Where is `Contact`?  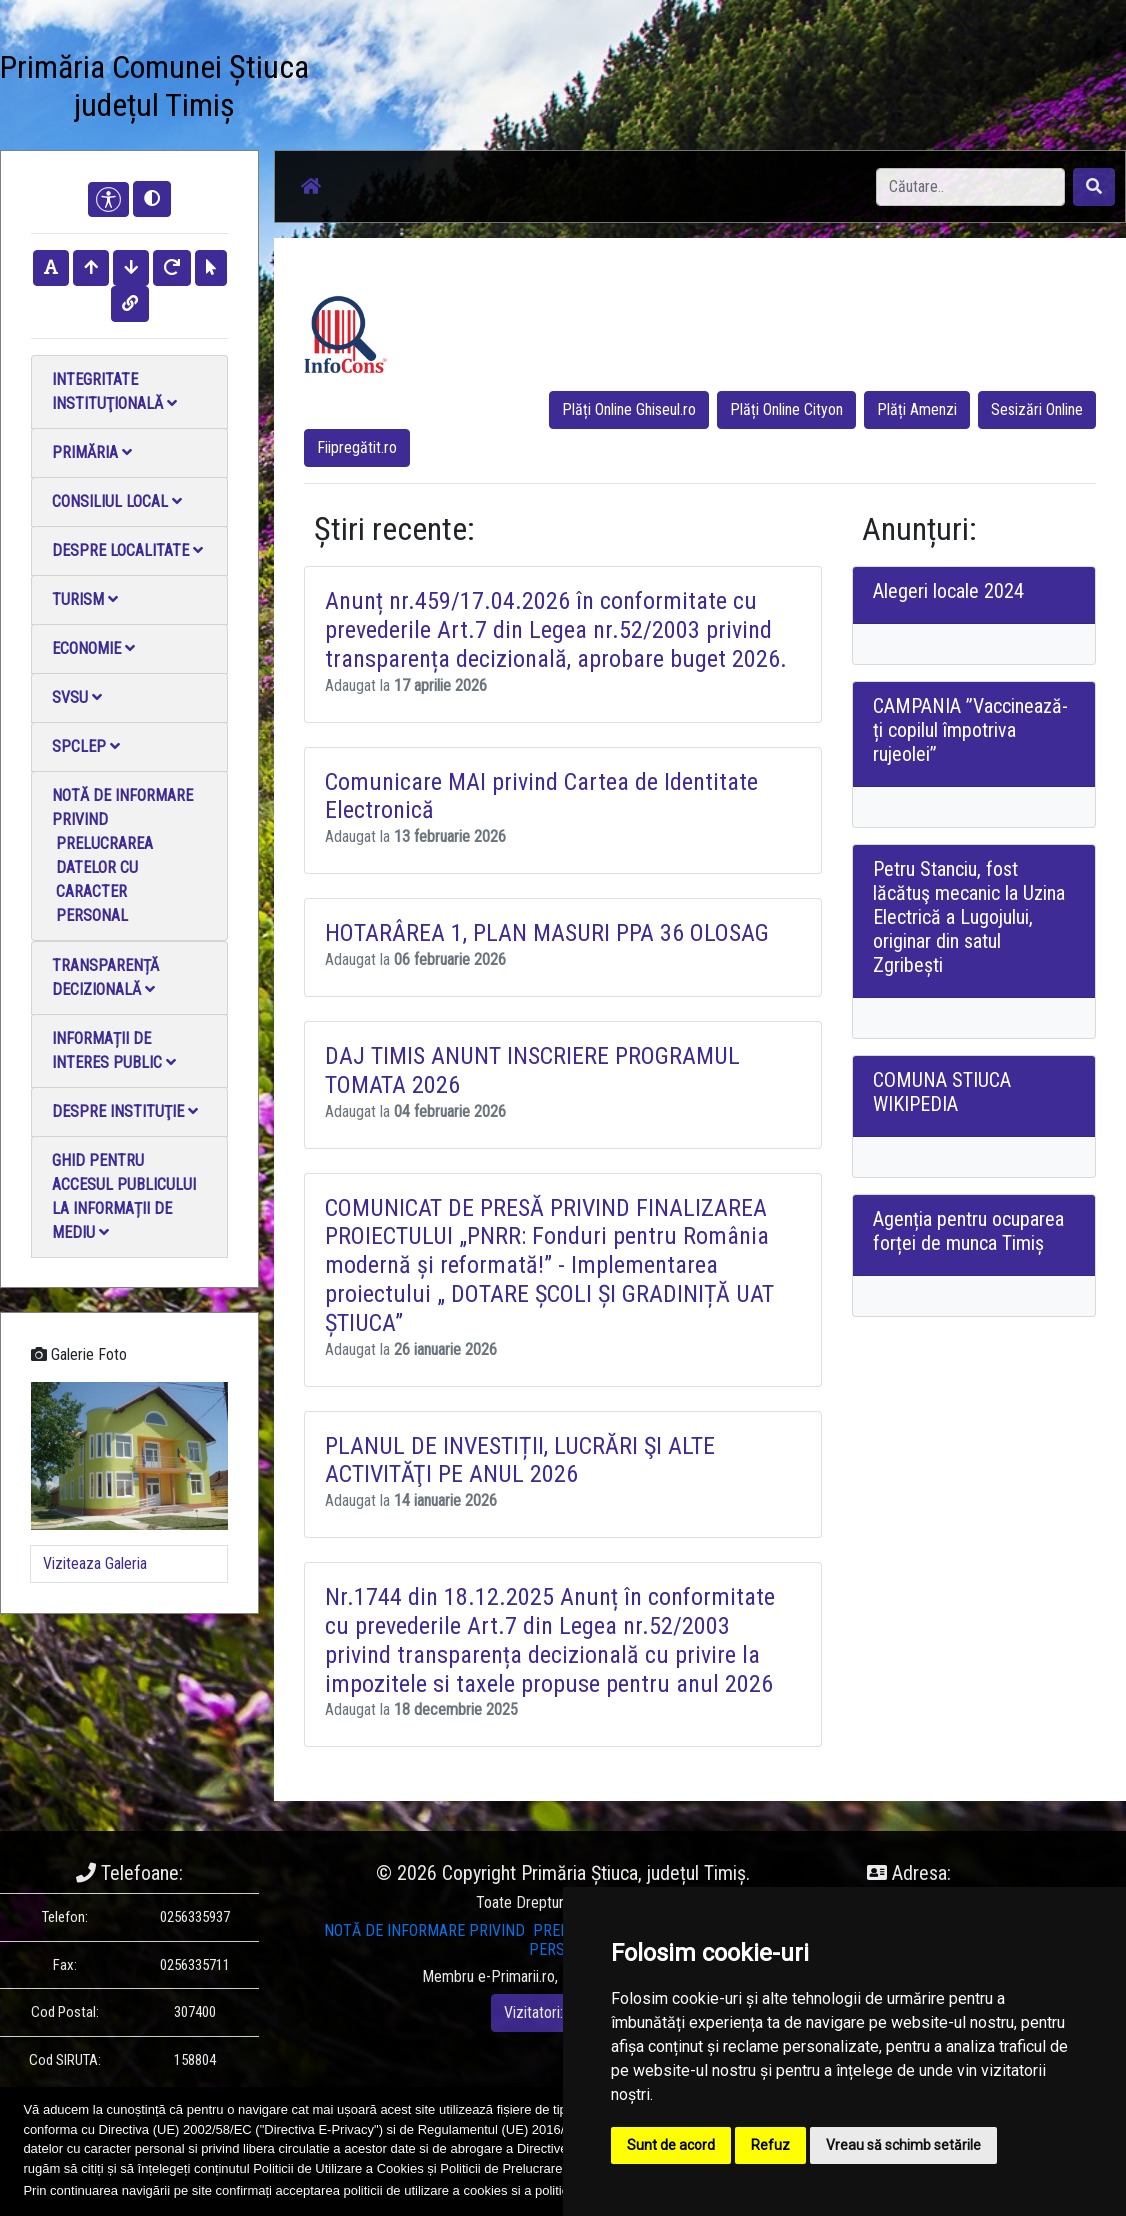
Contact is located at coordinates (602, 65).